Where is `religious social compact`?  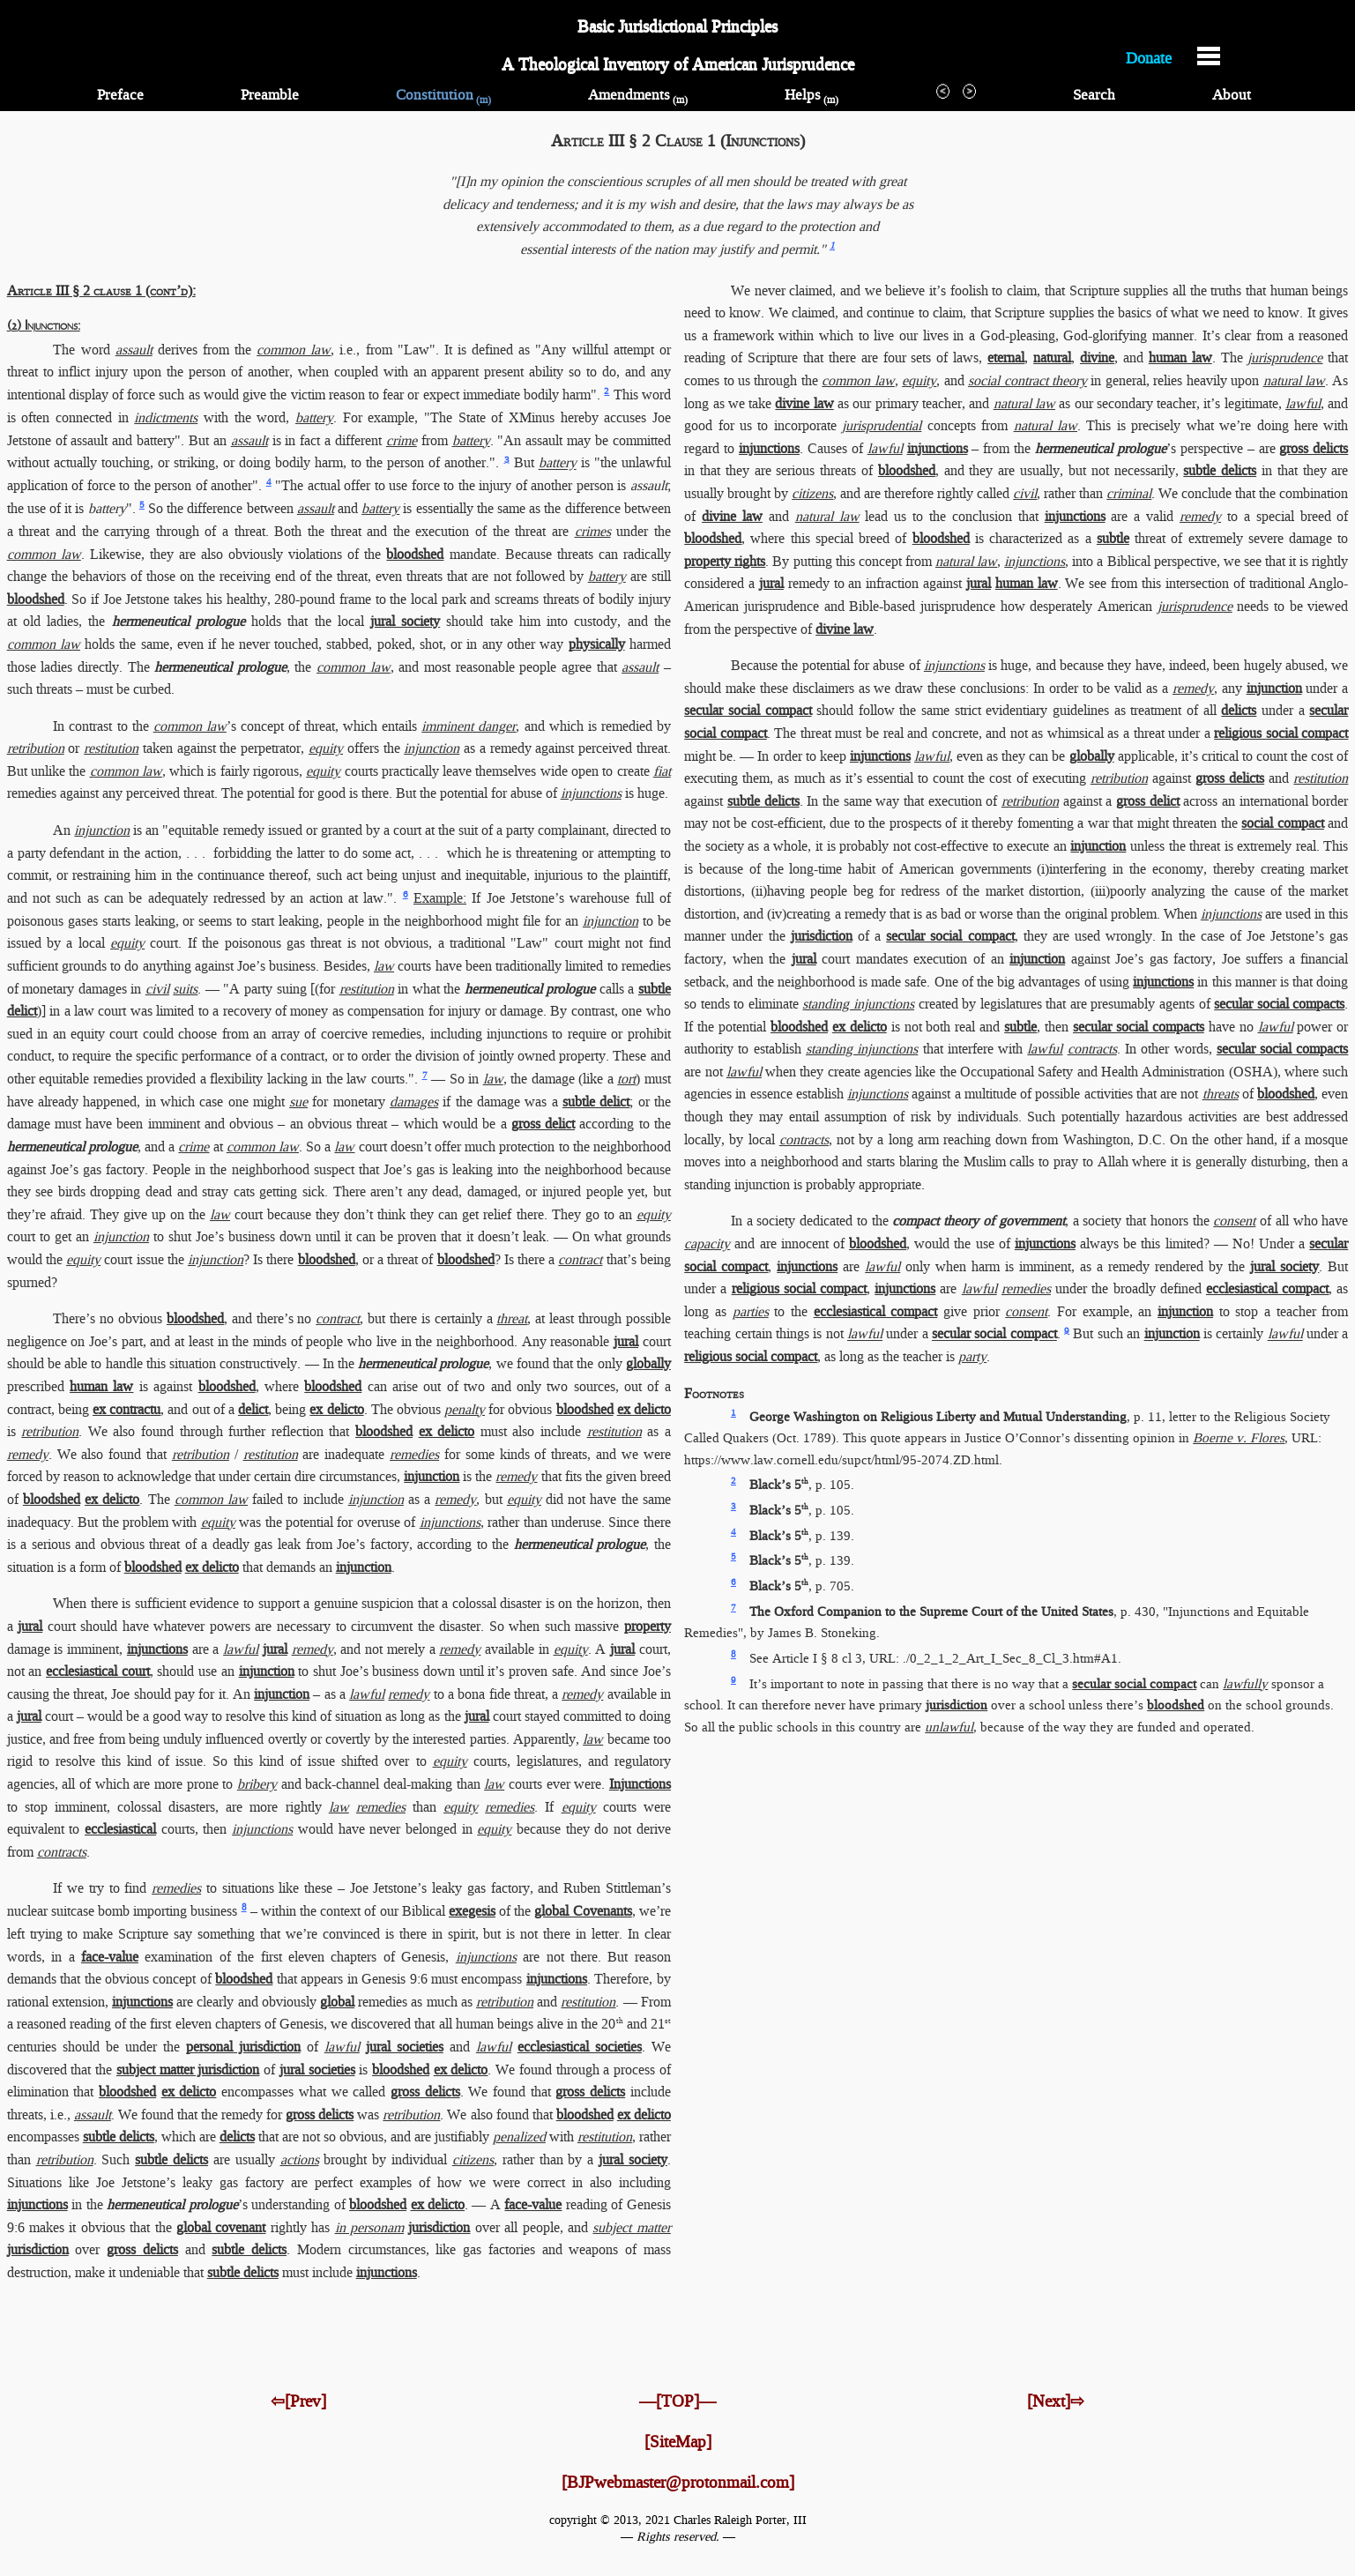
religious social compact is located at coordinates (1281, 733).